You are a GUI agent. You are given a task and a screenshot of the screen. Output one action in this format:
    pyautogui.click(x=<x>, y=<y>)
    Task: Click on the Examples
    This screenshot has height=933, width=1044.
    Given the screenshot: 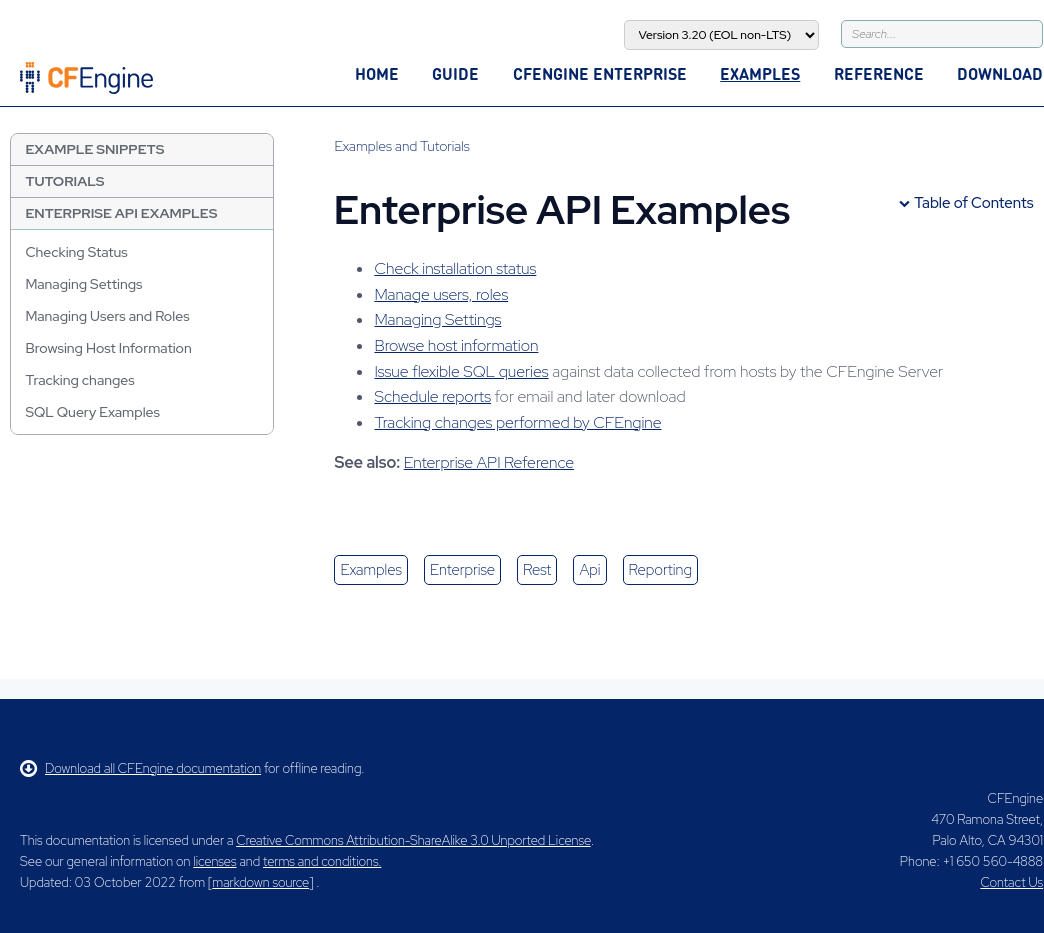 What is the action you would take?
    pyautogui.click(x=760, y=73)
    